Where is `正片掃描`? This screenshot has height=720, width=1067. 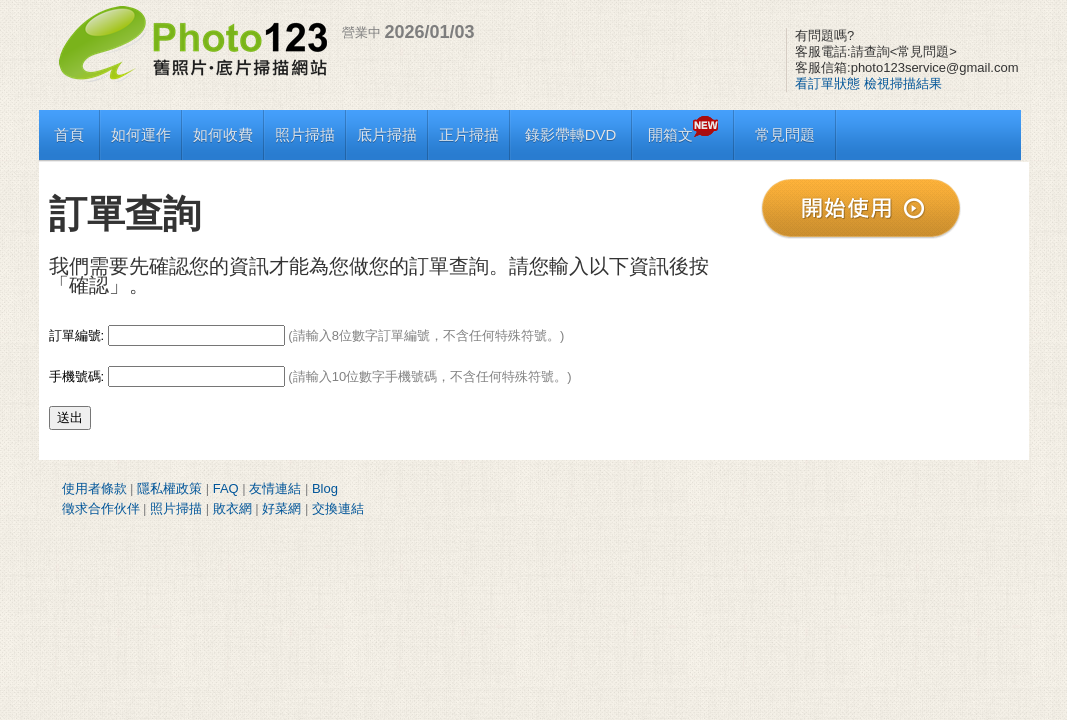 正片掃描 is located at coordinates (469, 134).